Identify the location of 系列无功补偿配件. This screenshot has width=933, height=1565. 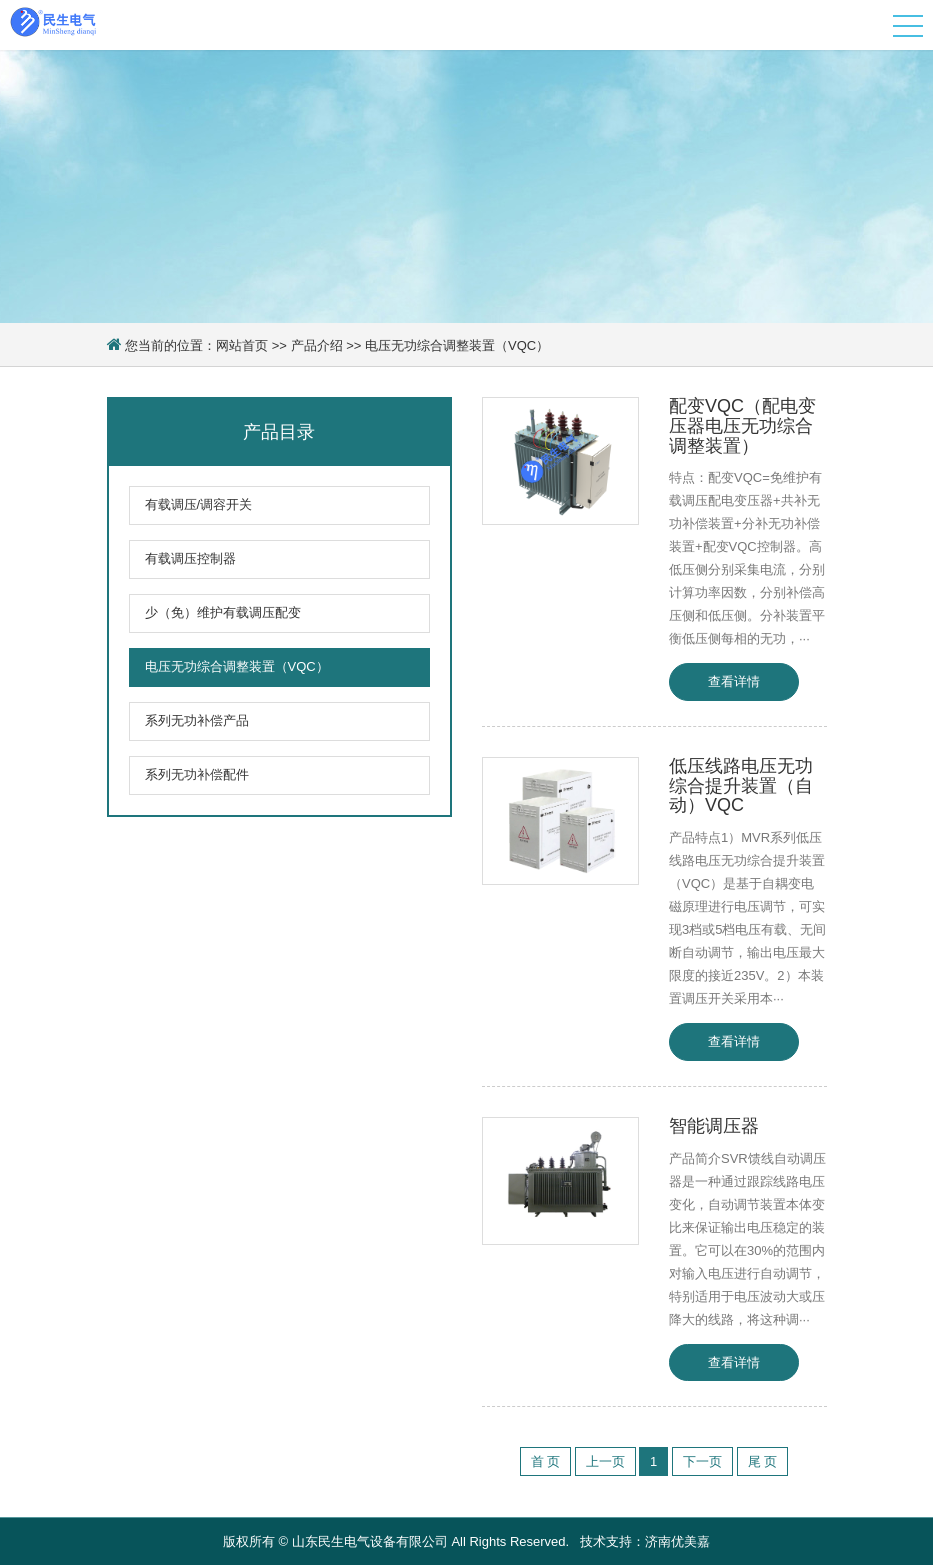
(197, 774).